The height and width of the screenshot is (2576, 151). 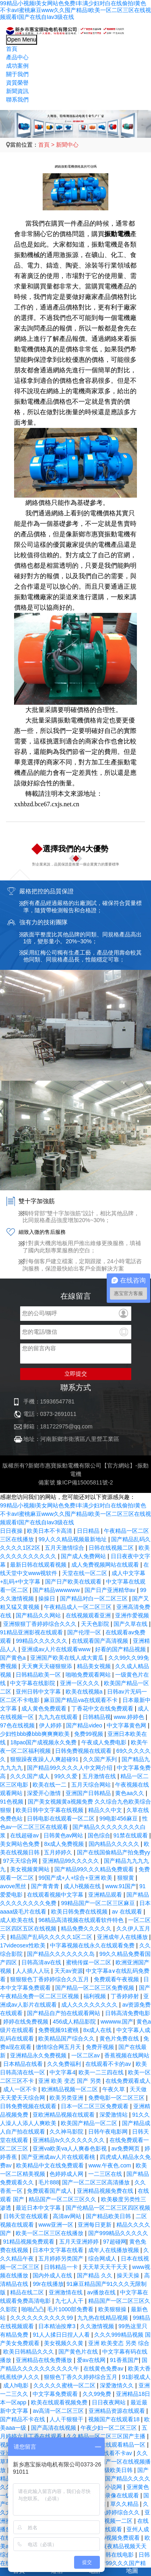 What do you see at coordinates (65, 2064) in the screenshot?
I see `久久免费福利` at bounding box center [65, 2064].